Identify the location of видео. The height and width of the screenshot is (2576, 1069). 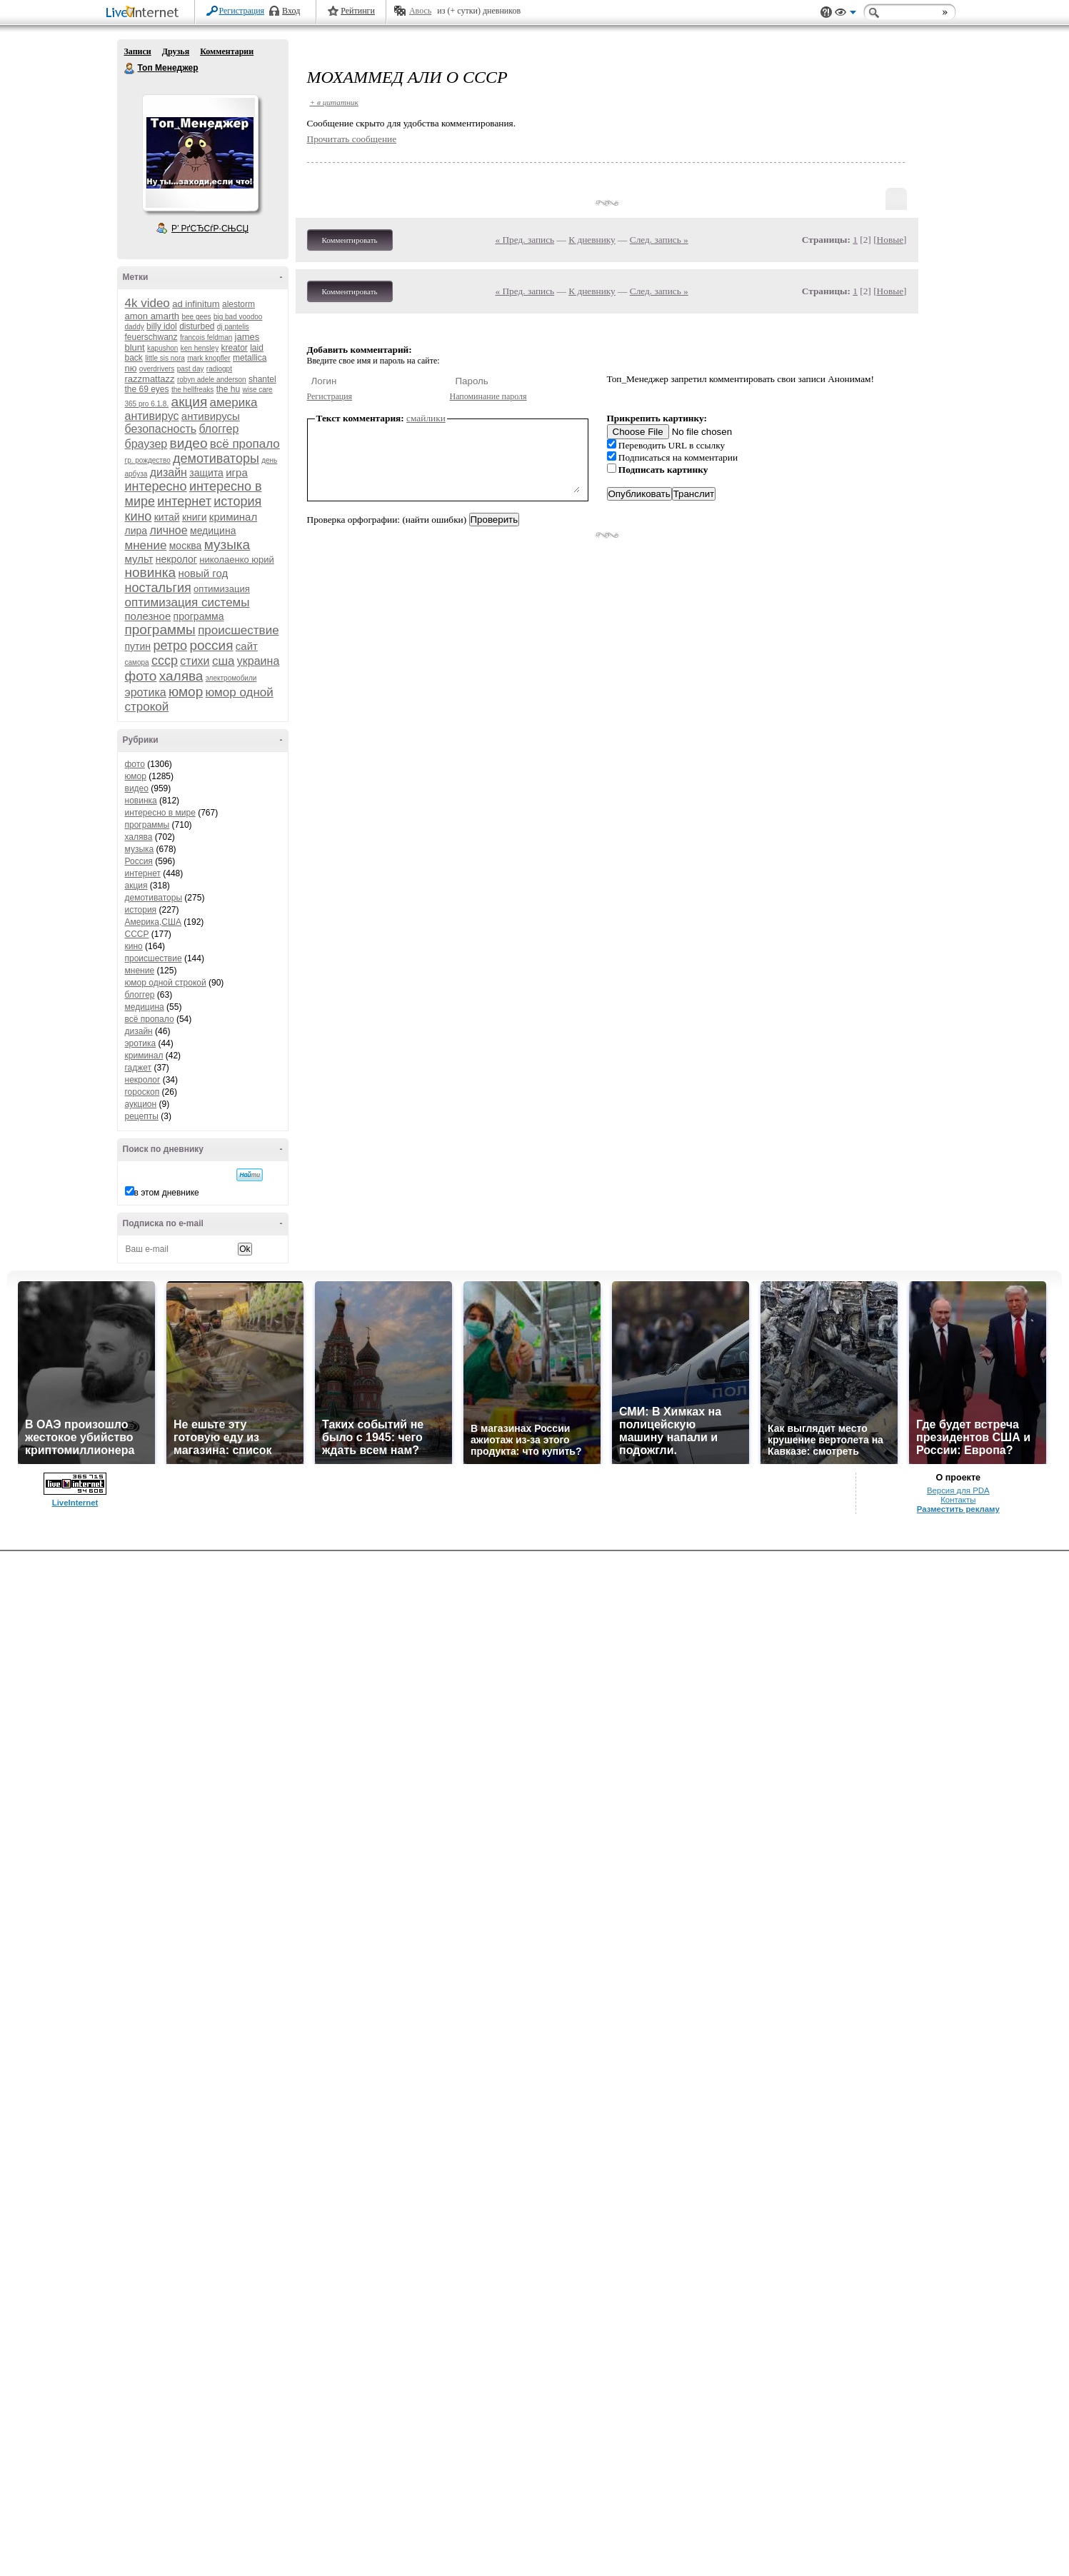
(189, 443).